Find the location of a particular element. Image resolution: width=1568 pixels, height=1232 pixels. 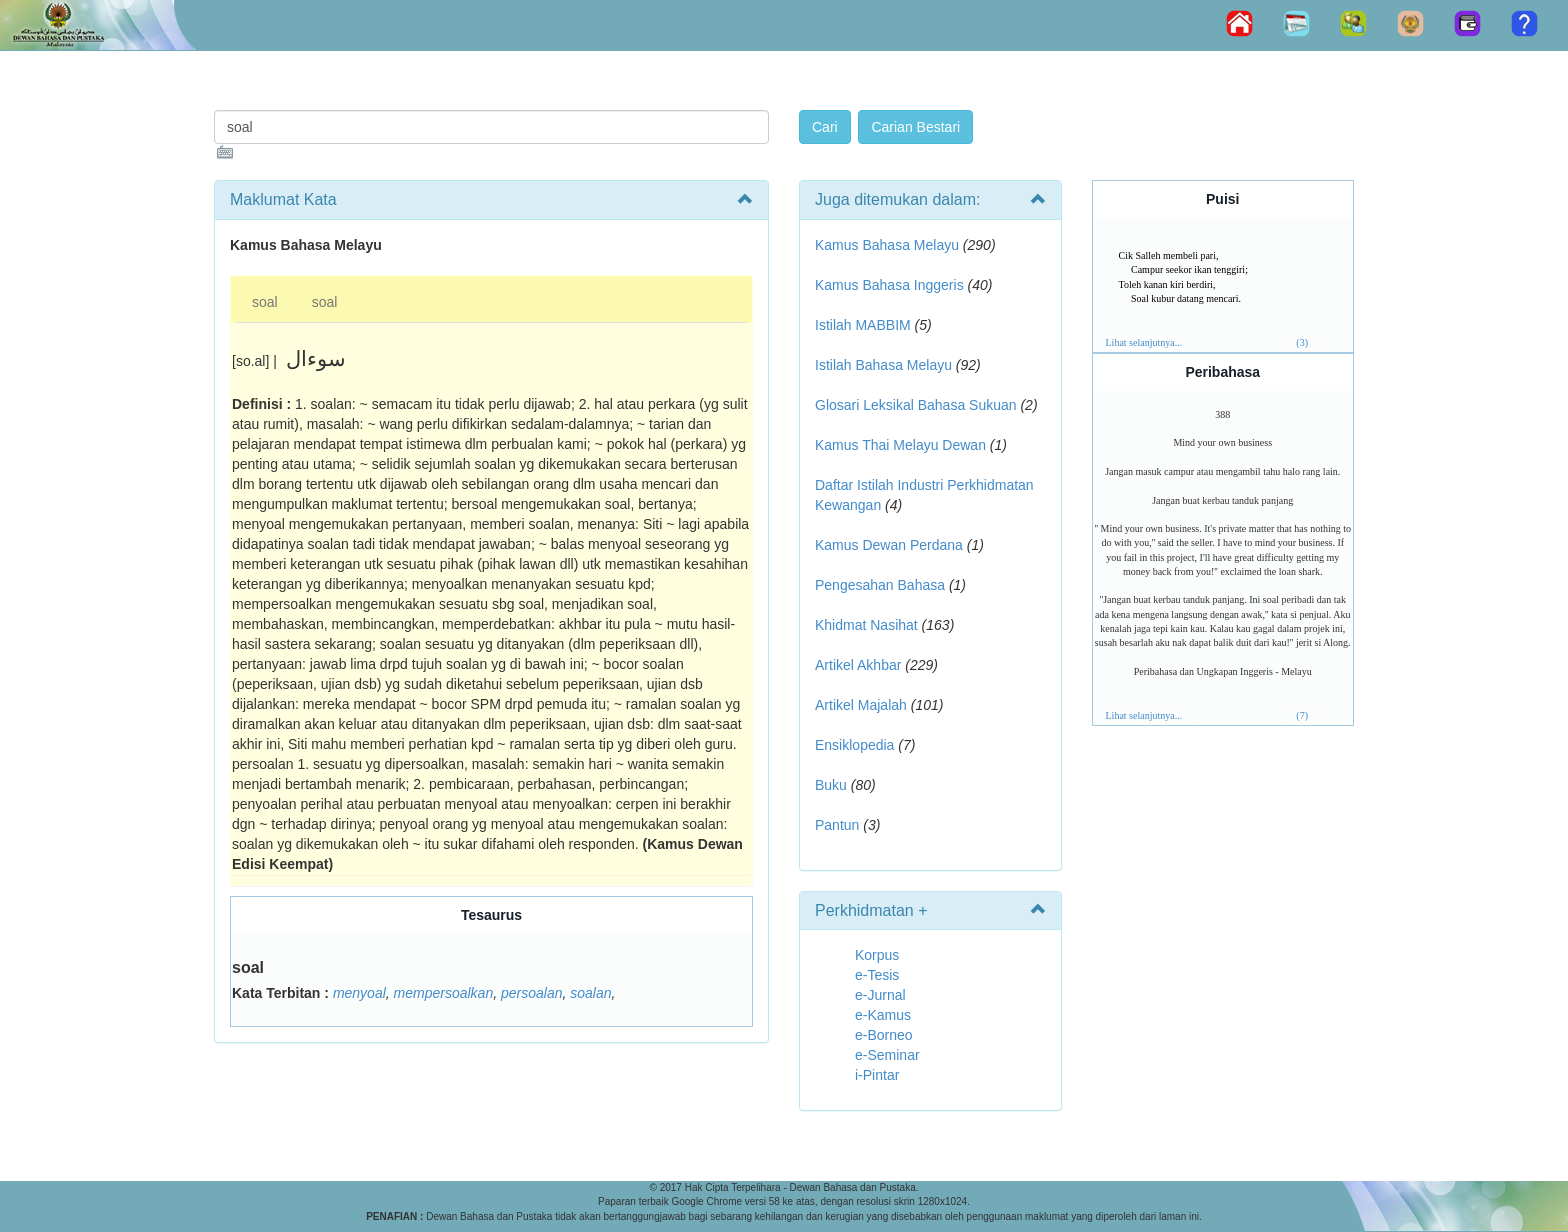

Artikel Majalah is located at coordinates (861, 705).